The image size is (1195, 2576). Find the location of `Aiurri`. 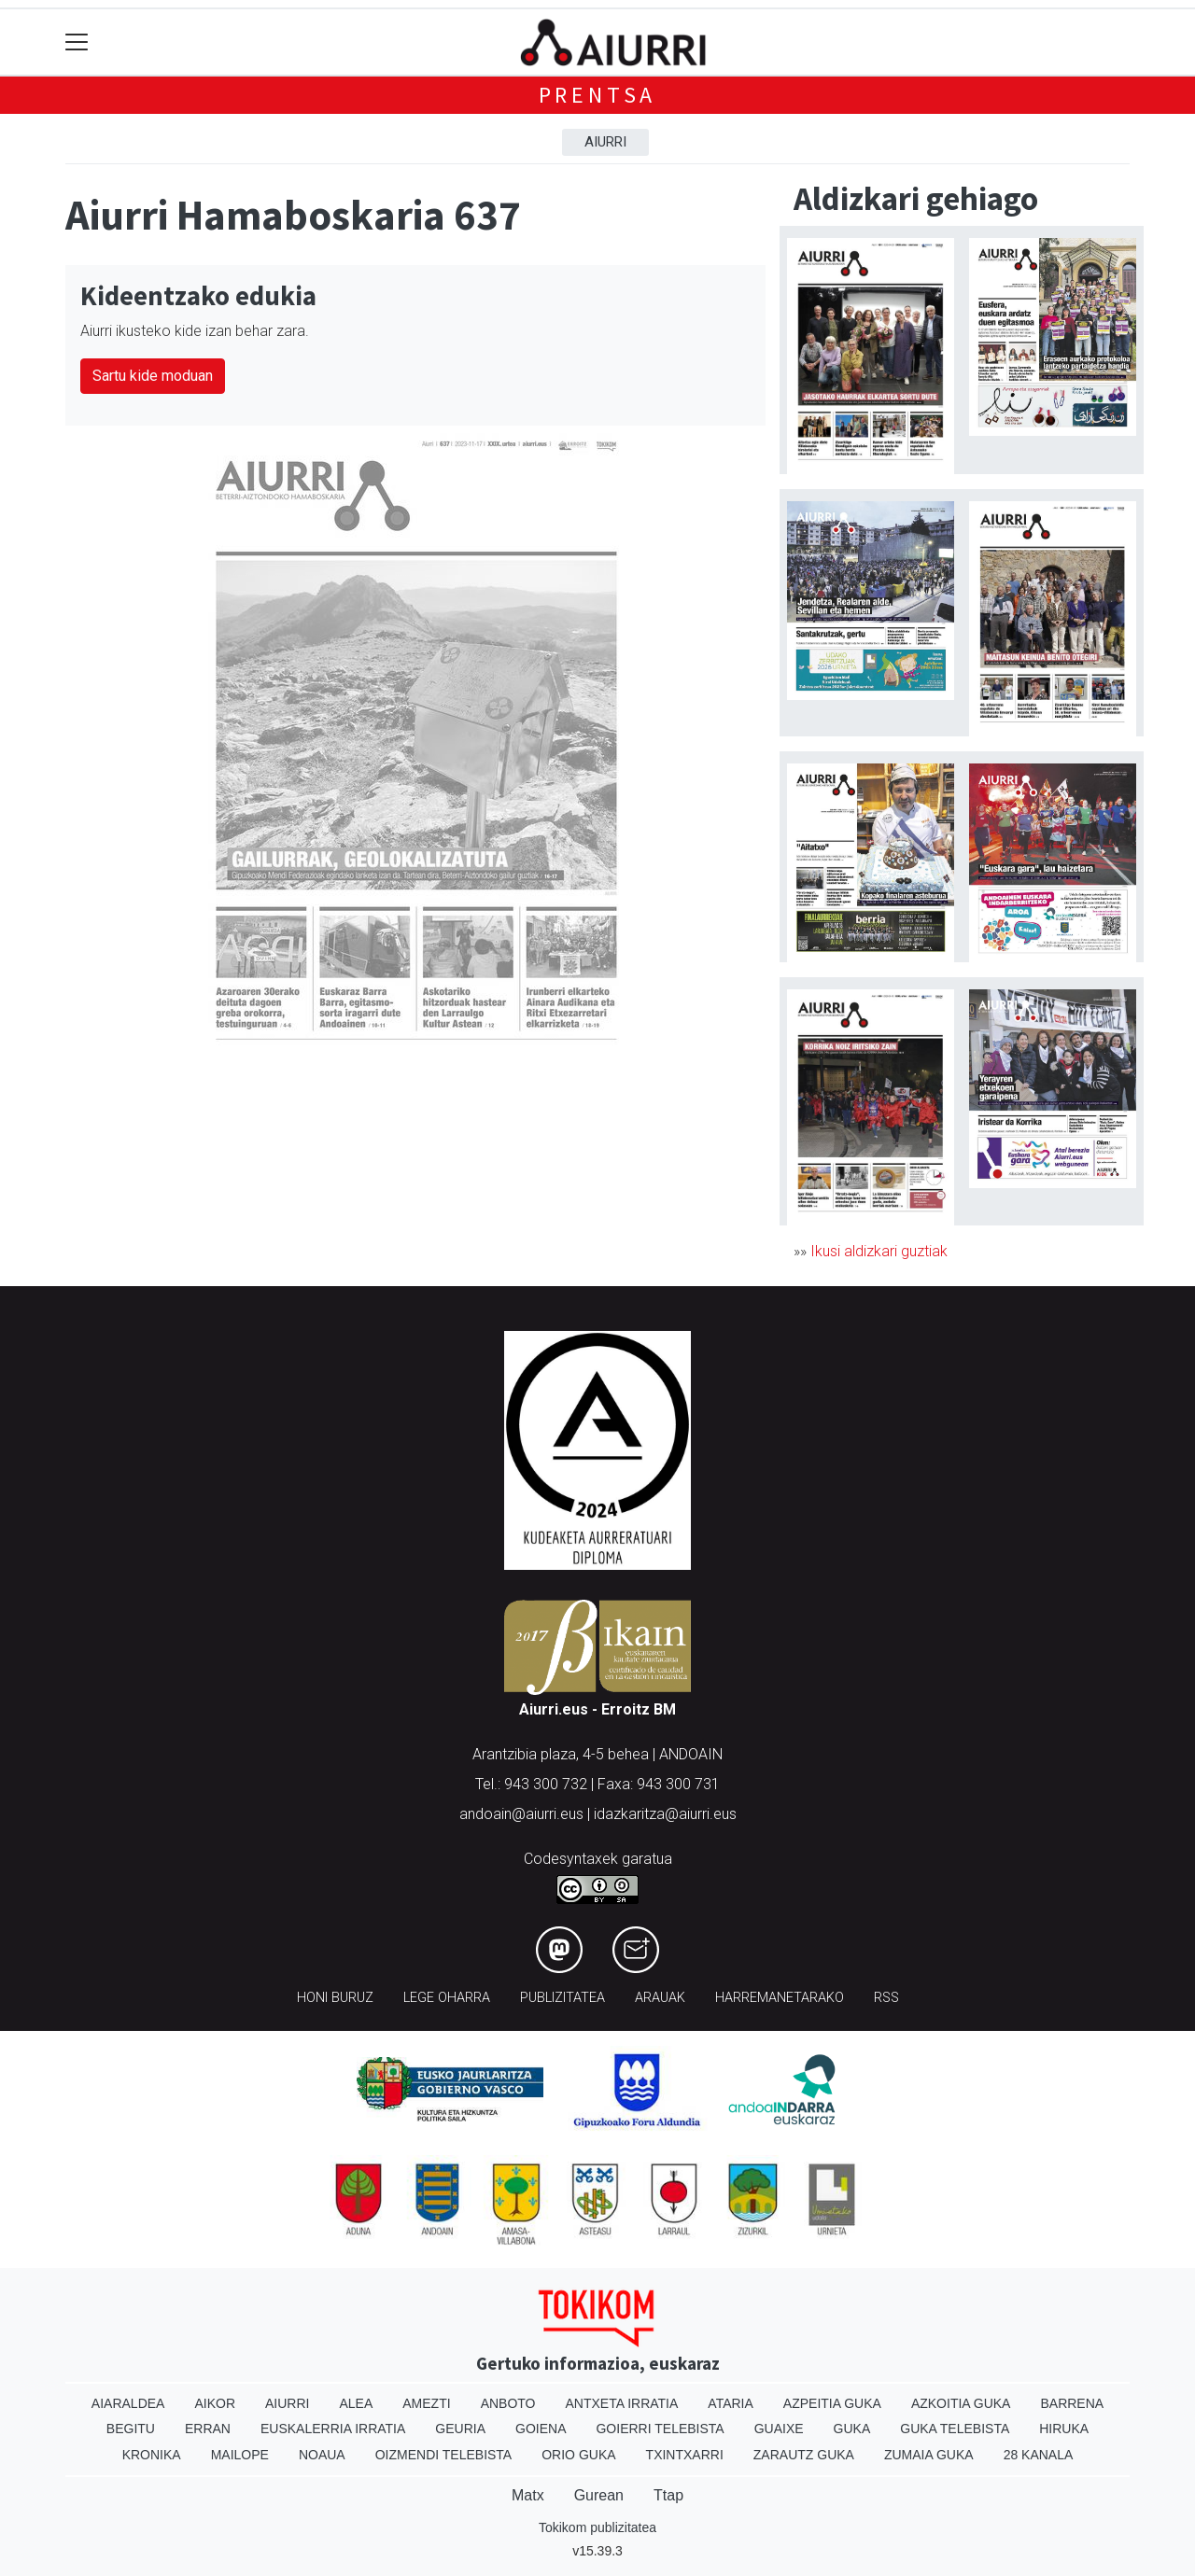

Aiurri is located at coordinates (605, 141).